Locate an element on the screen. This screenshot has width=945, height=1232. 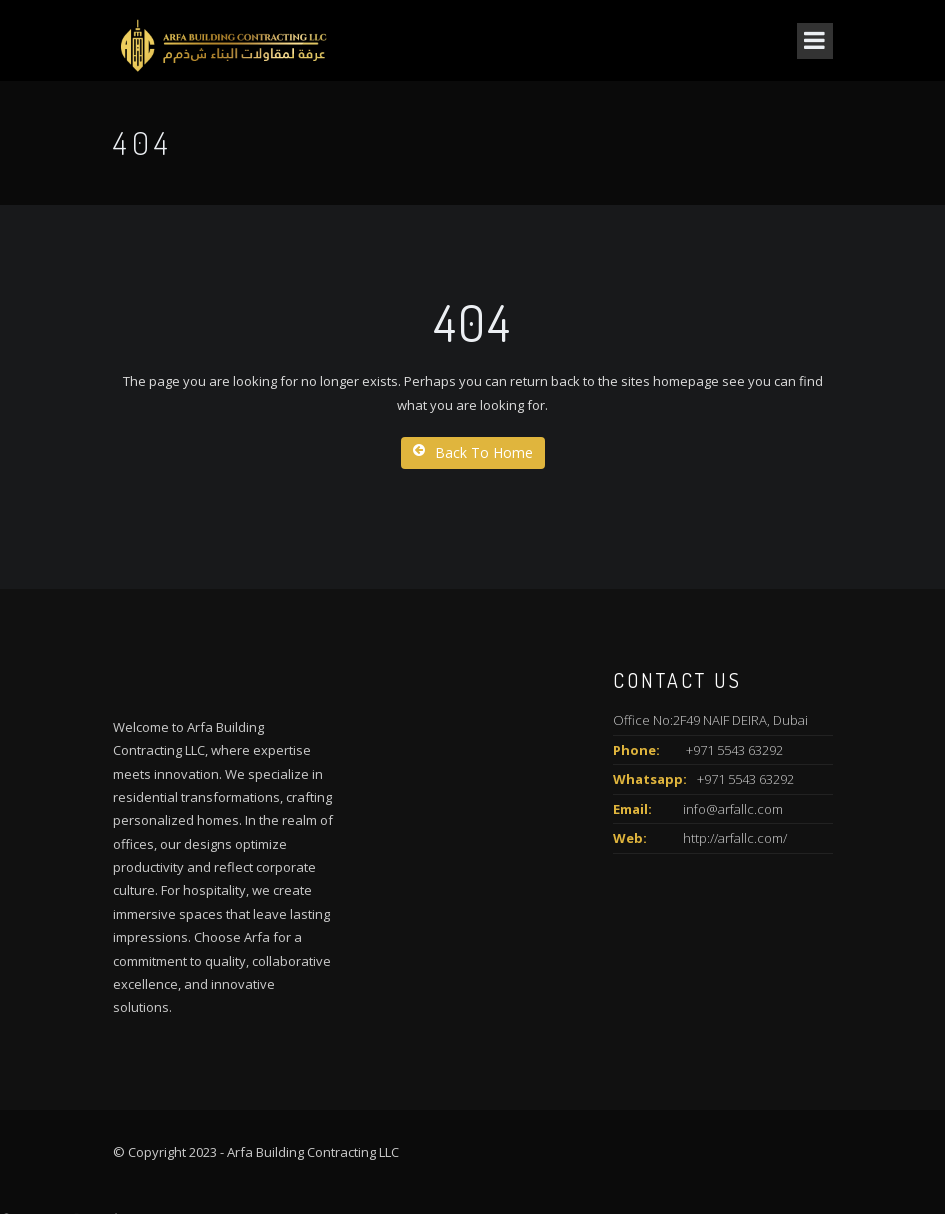
info@arfallc.com is located at coordinates (733, 809).